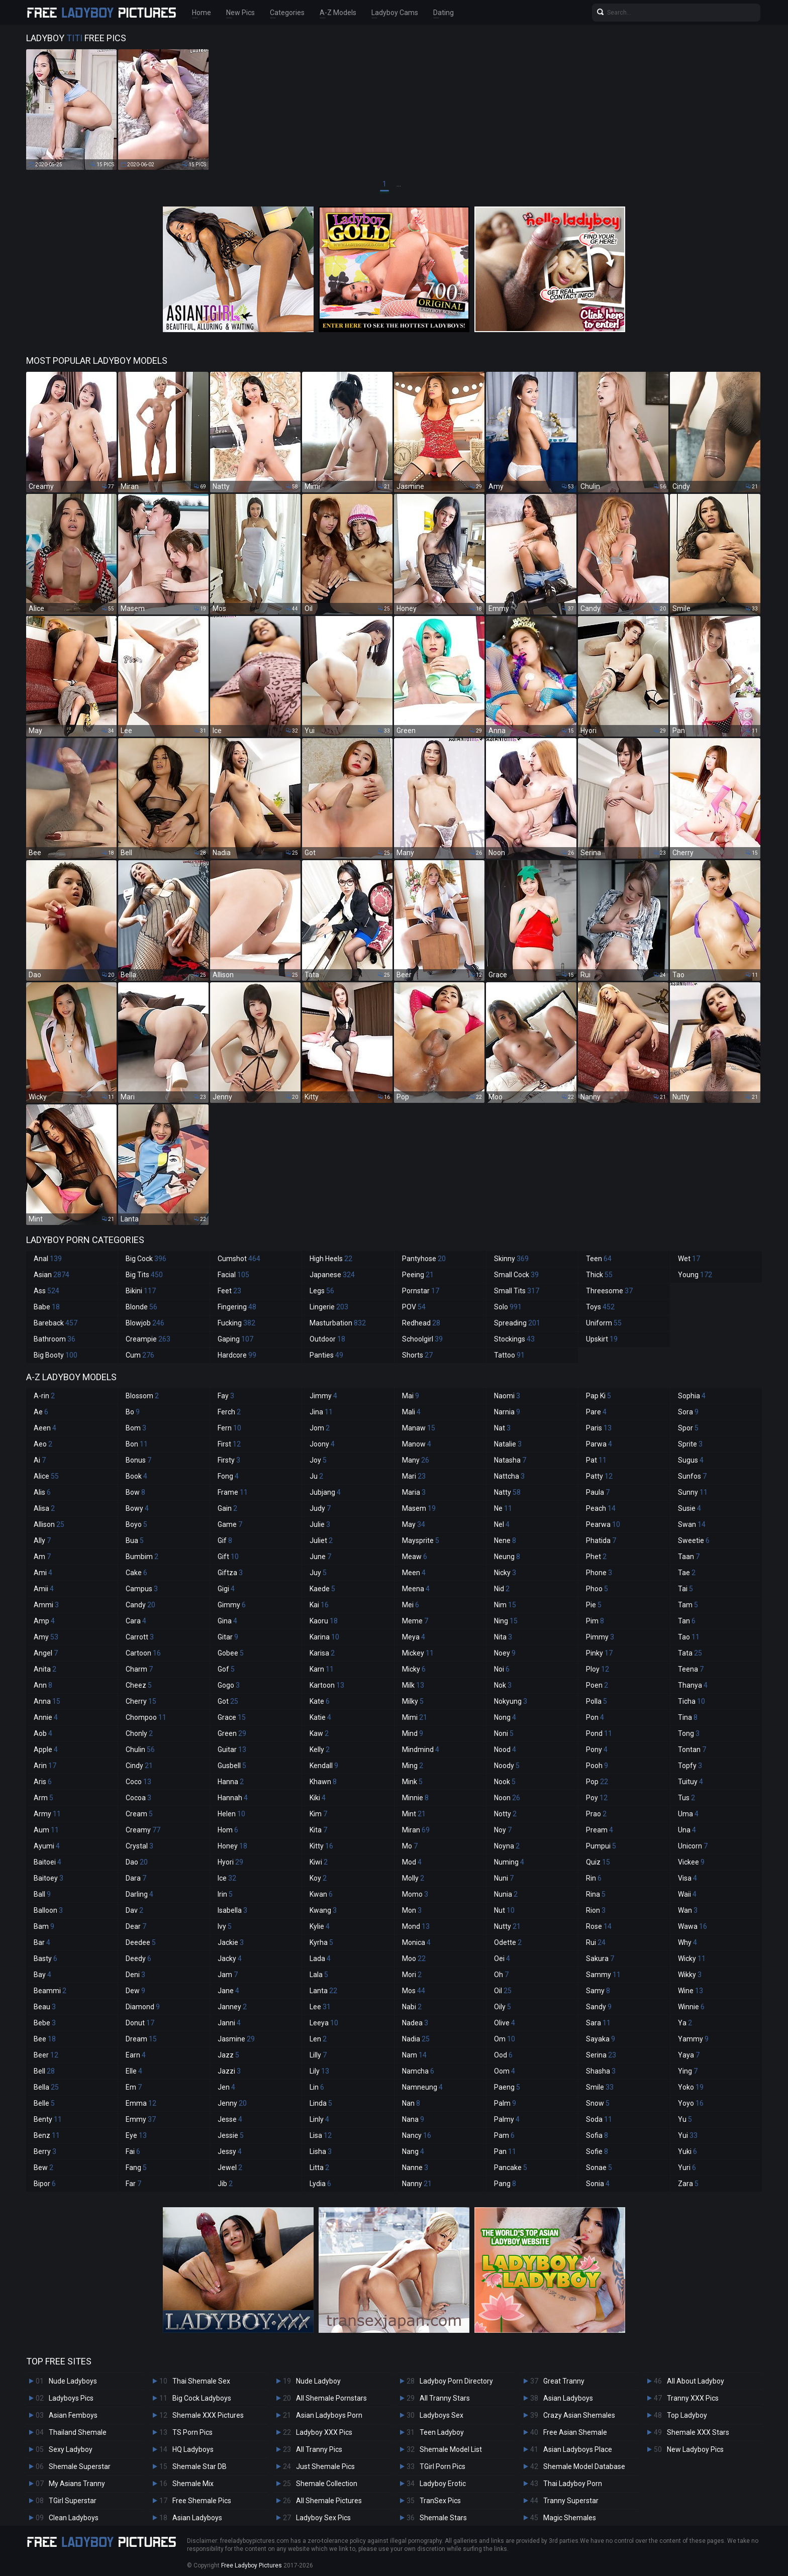 Image resolution: width=788 pixels, height=2576 pixels. What do you see at coordinates (600, 1307) in the screenshot?
I see `Toys` at bounding box center [600, 1307].